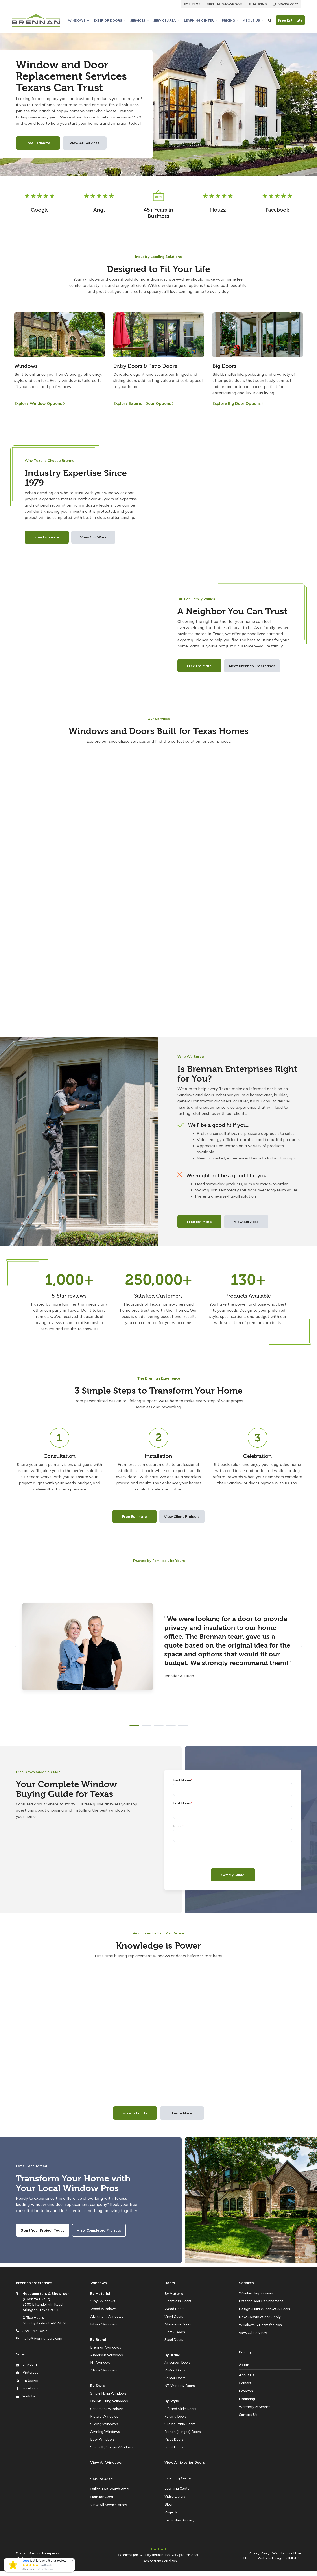 This screenshot has height=2576, width=317. I want to click on Sliding Windows, so click(104, 2424).